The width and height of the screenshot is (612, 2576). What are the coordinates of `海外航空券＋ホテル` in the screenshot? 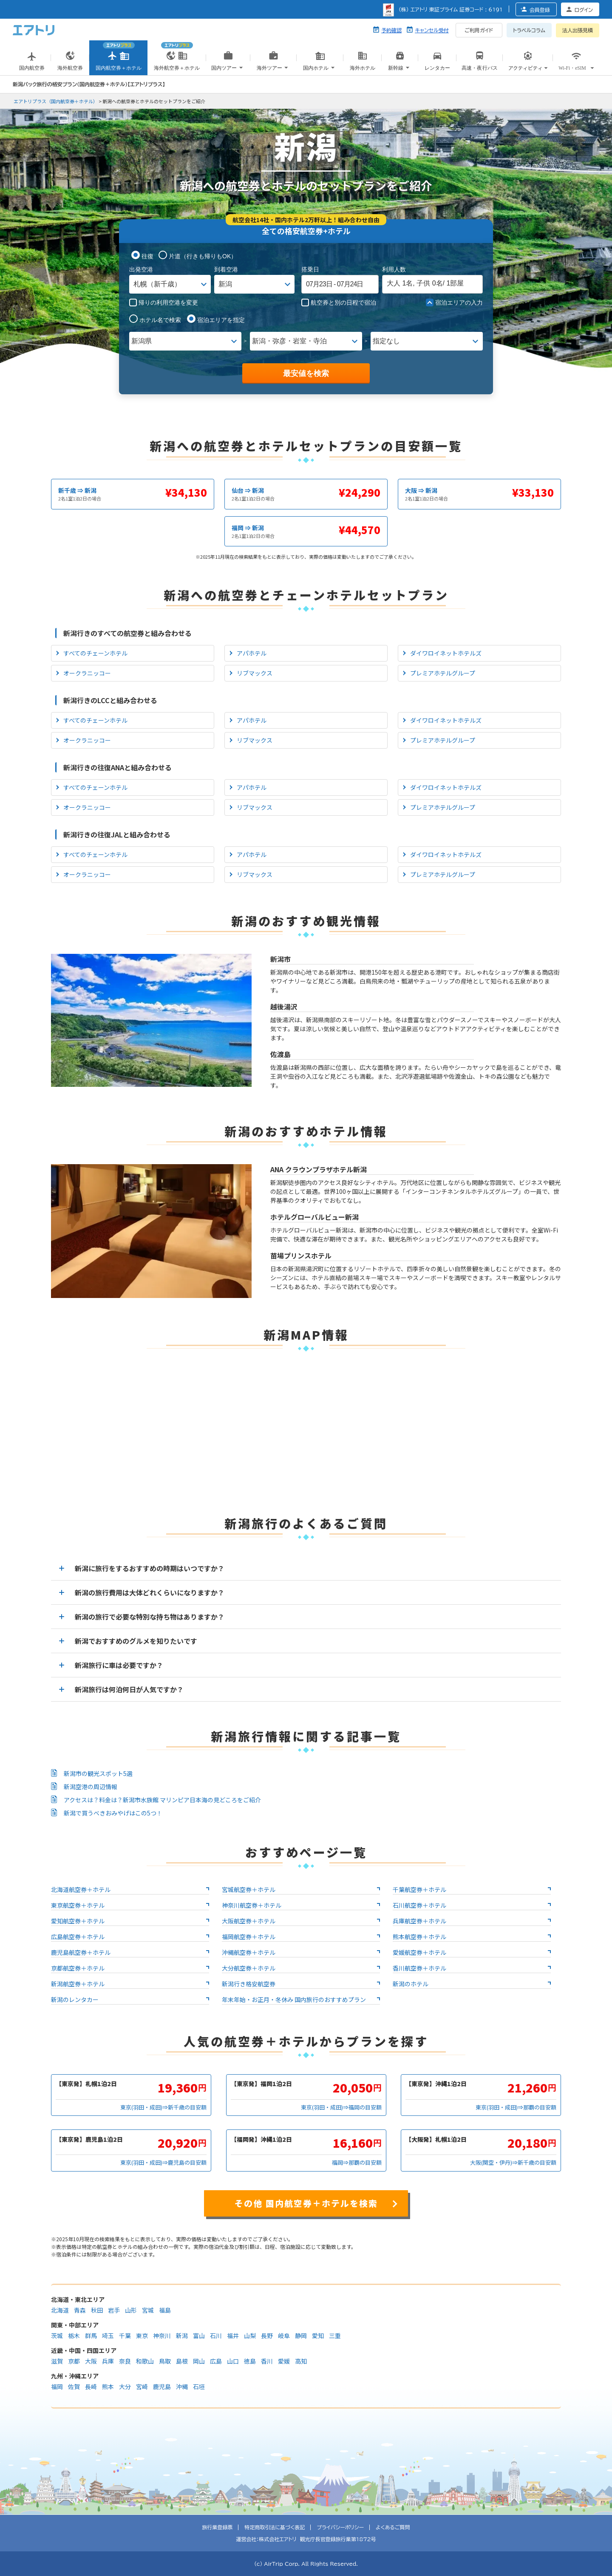 It's located at (177, 54).